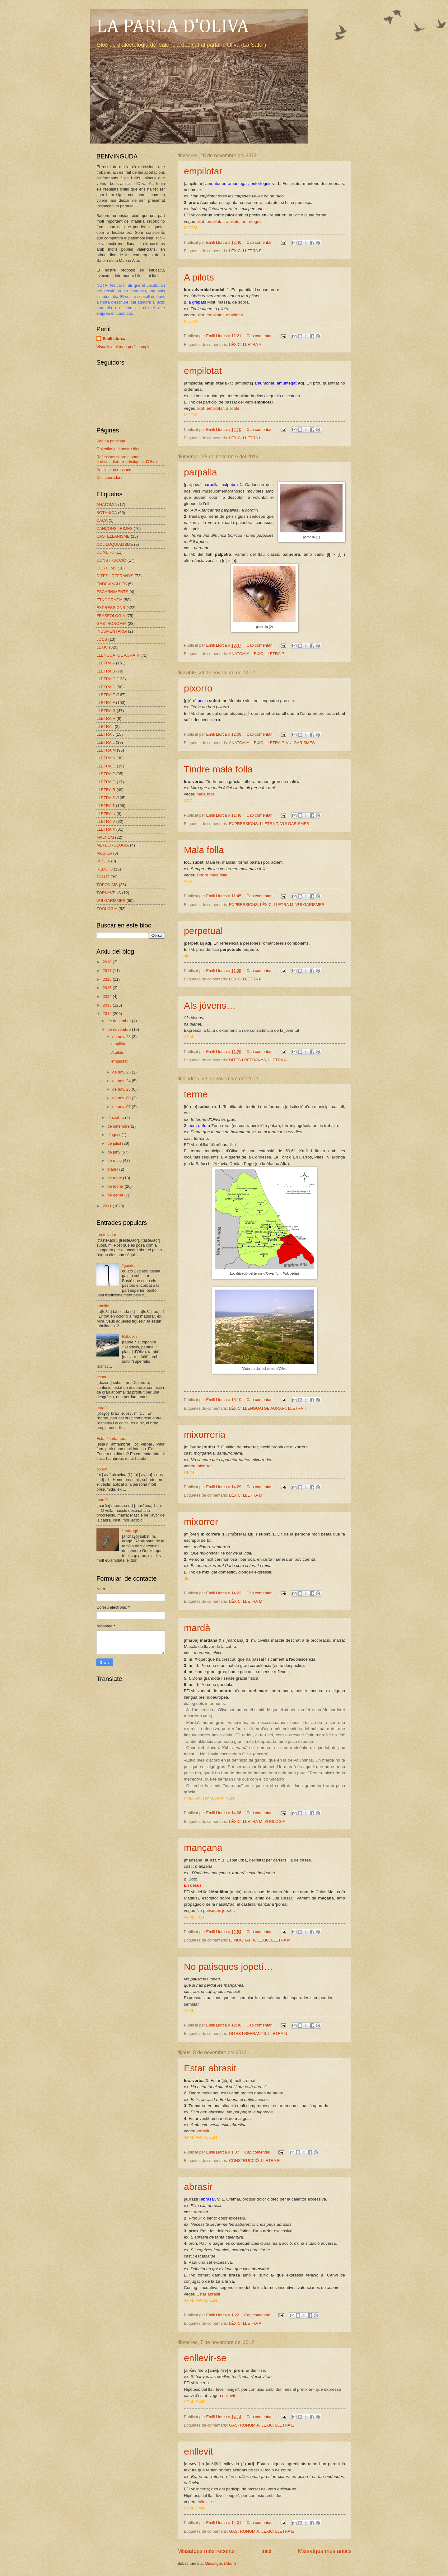 Image resolution: width=448 pixels, height=2576 pixels. I want to click on Cap comentari:, so click(260, 242).